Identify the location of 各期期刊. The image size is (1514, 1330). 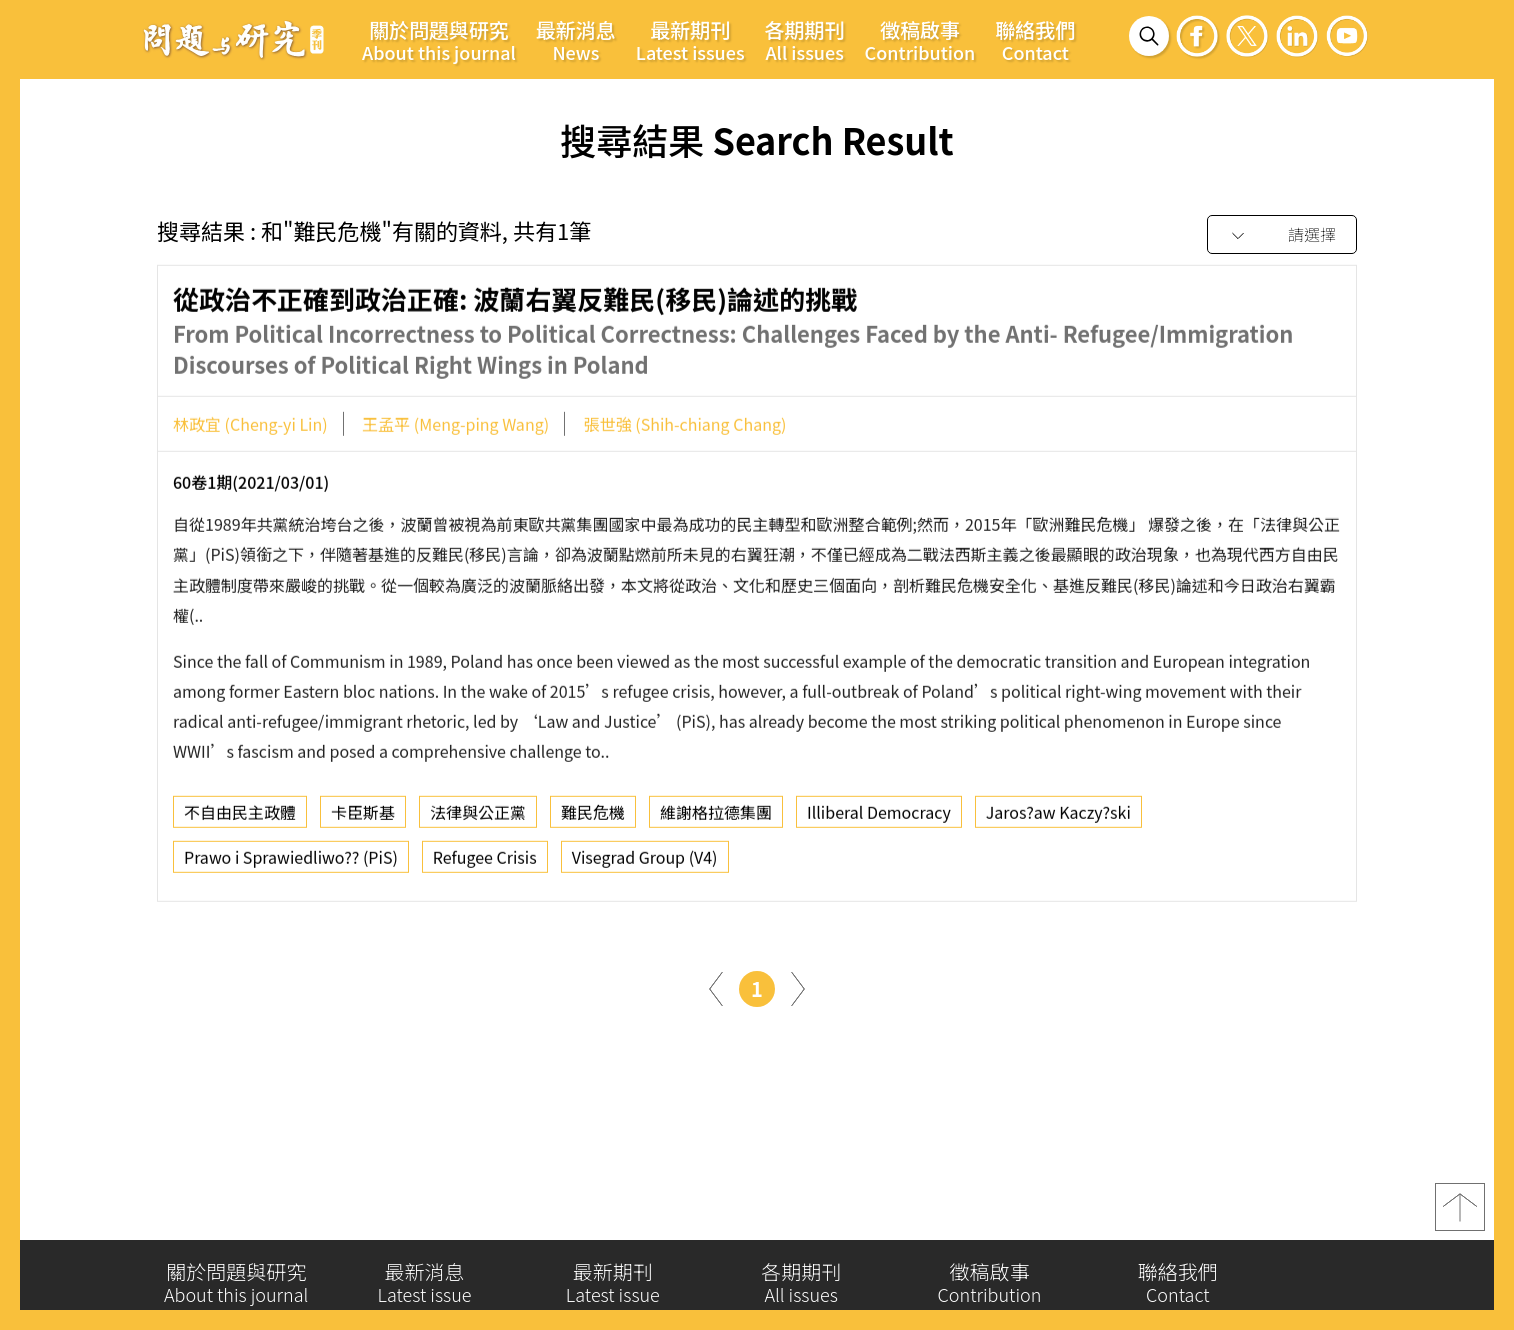
(805, 40).